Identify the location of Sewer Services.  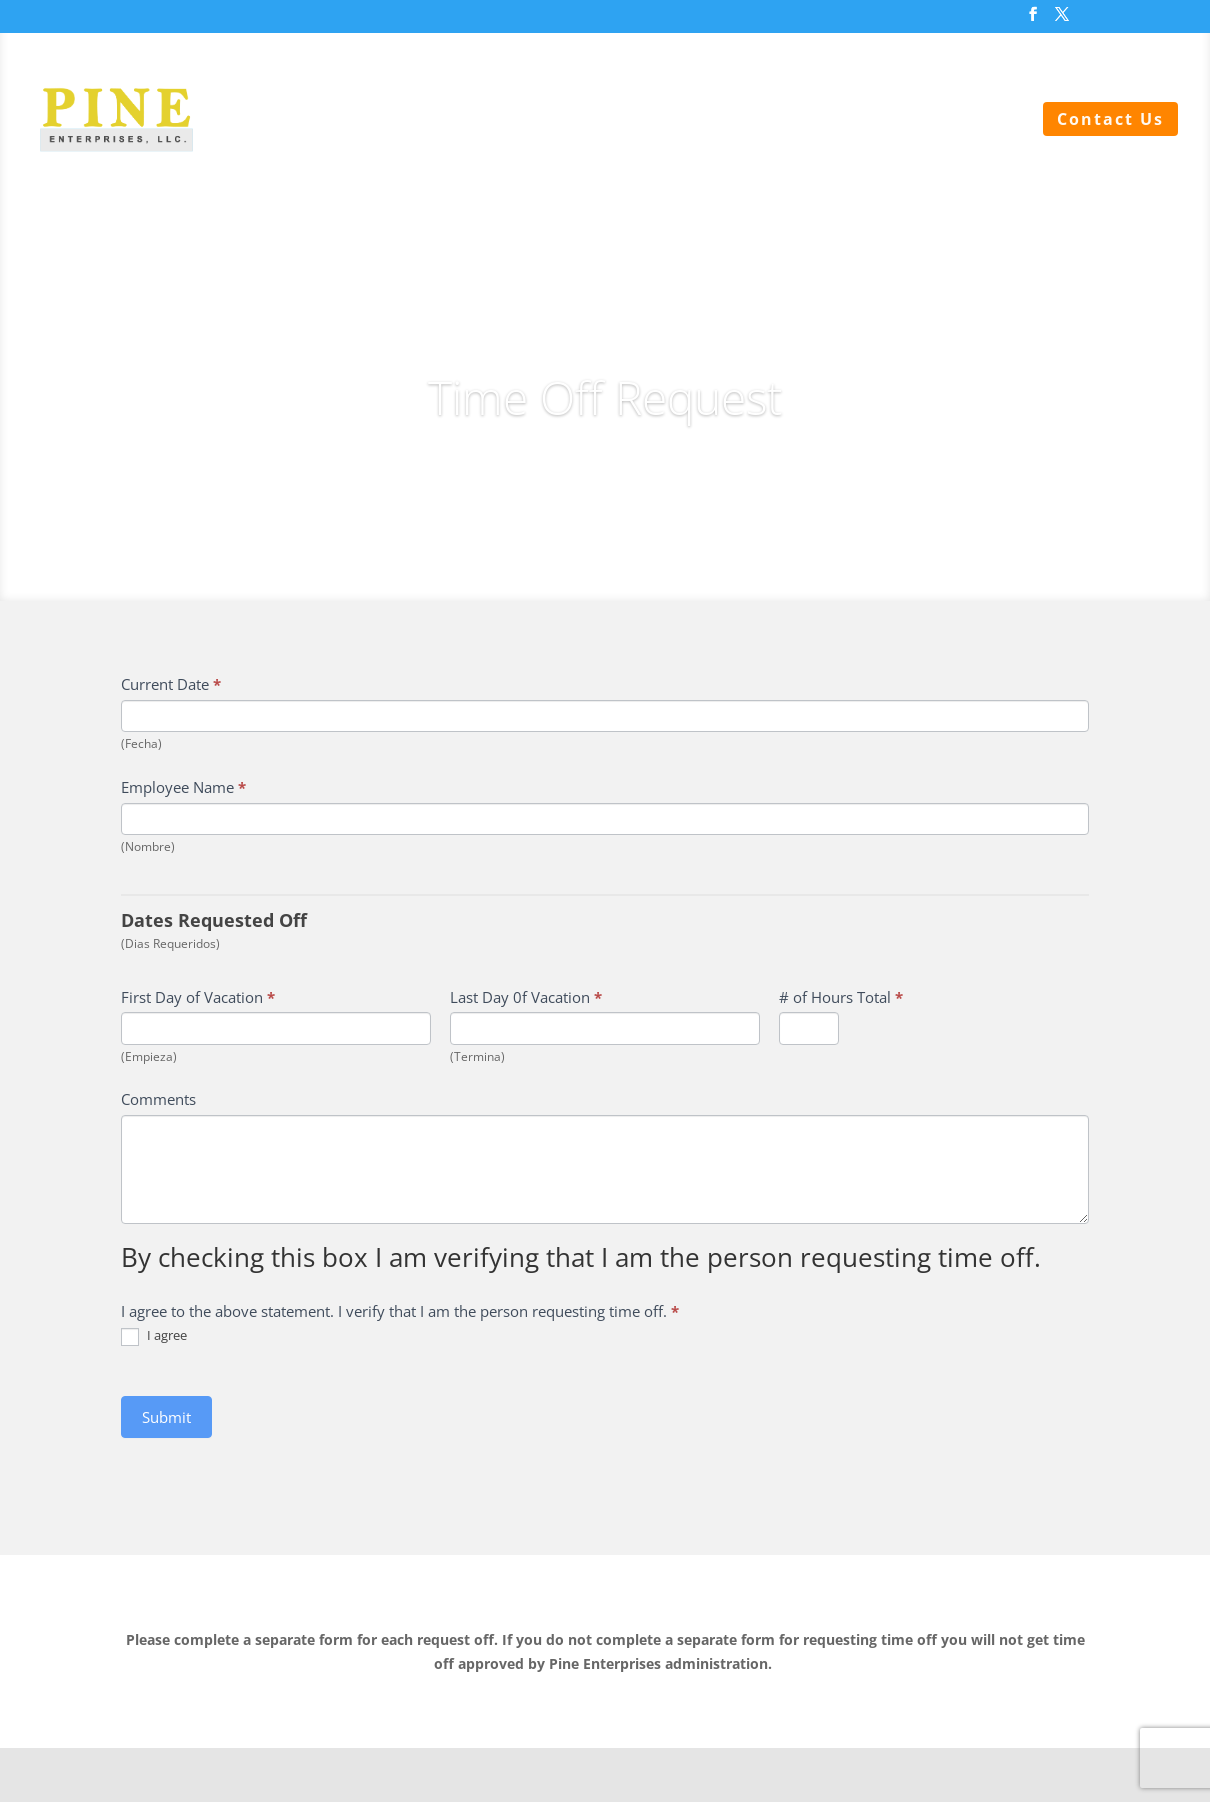
(466, 121).